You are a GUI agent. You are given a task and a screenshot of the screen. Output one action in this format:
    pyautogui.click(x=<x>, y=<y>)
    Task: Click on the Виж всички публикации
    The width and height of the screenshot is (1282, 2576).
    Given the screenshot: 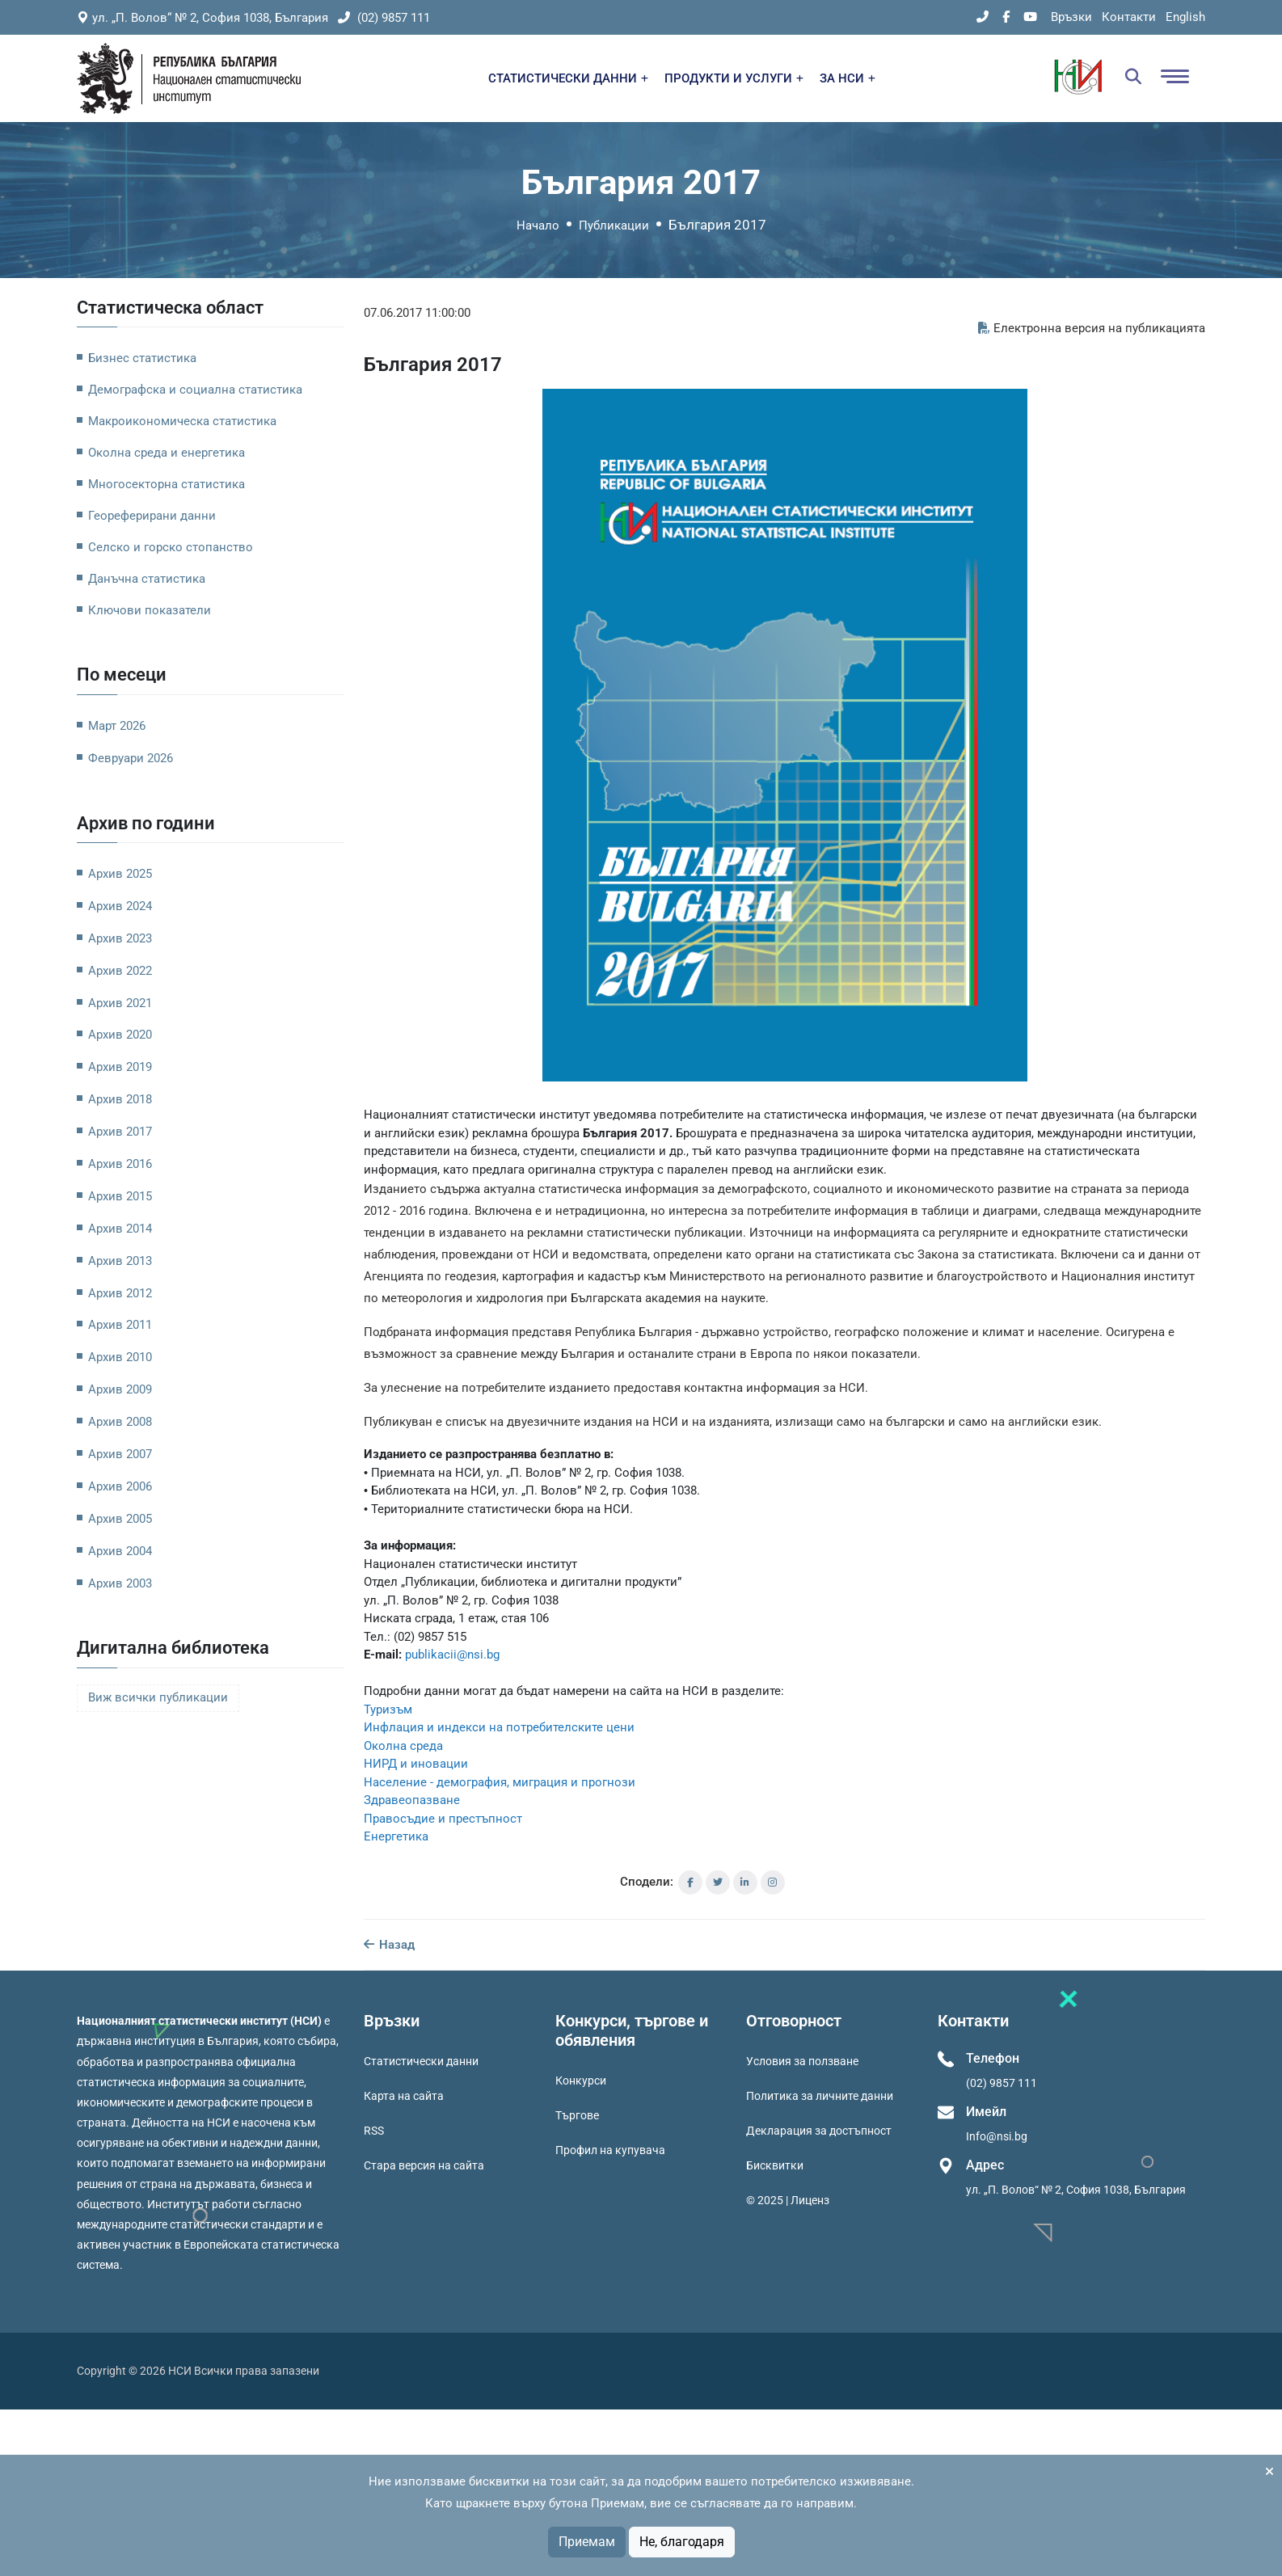 What is the action you would take?
    pyautogui.click(x=158, y=1698)
    